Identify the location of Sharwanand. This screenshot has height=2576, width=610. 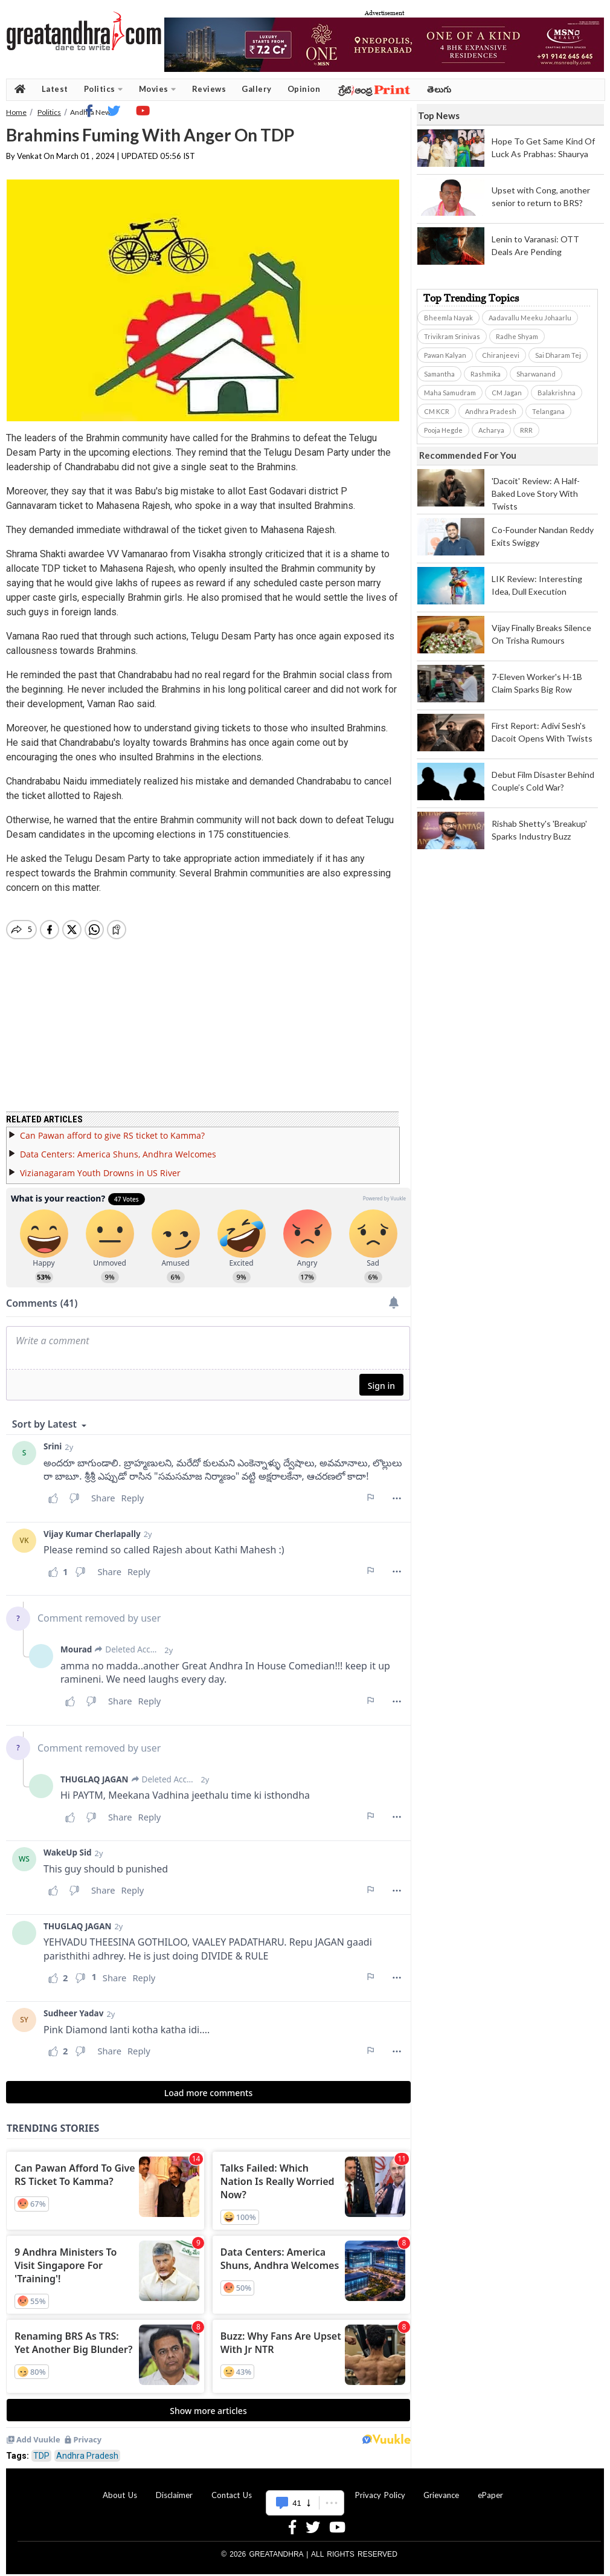
(536, 374).